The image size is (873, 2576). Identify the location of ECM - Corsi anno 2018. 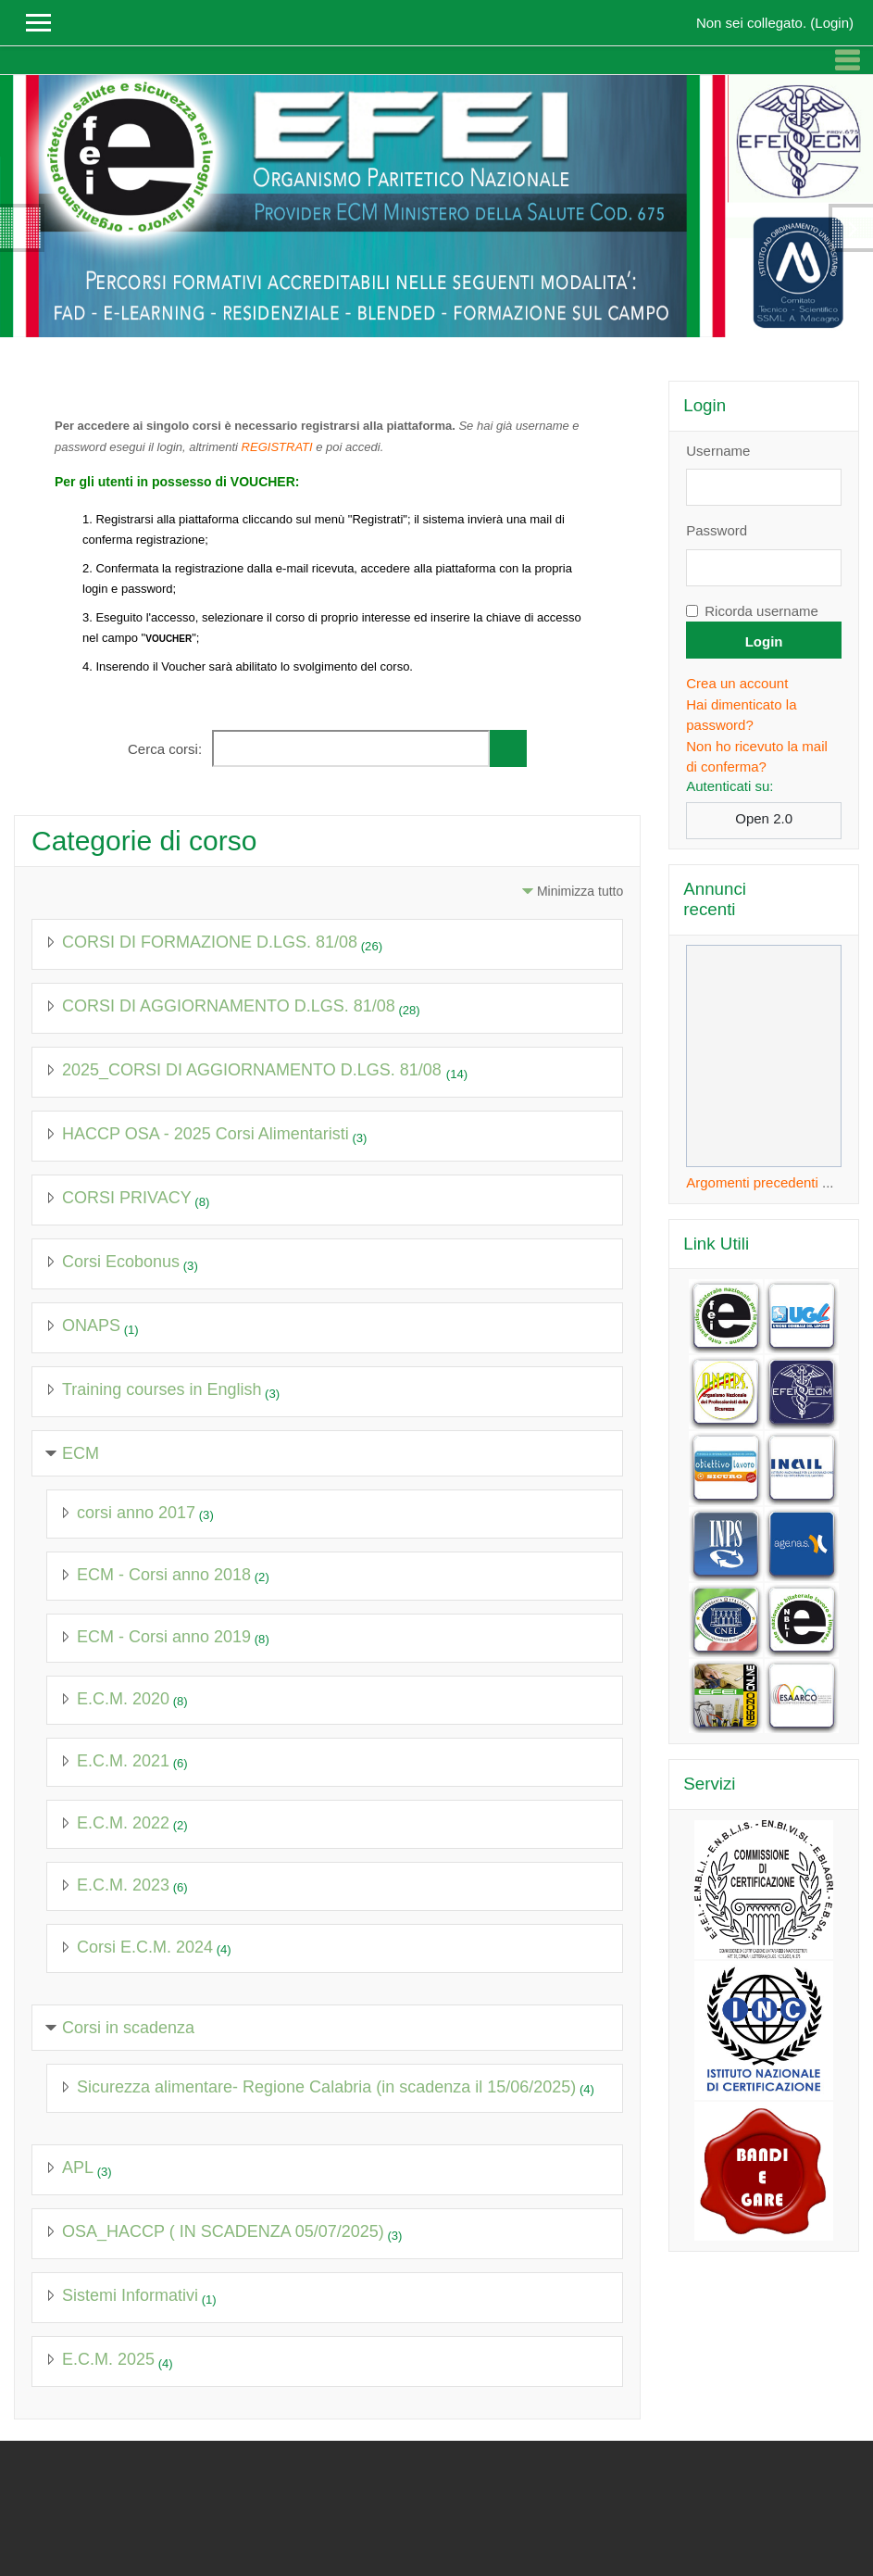
(164, 1574).